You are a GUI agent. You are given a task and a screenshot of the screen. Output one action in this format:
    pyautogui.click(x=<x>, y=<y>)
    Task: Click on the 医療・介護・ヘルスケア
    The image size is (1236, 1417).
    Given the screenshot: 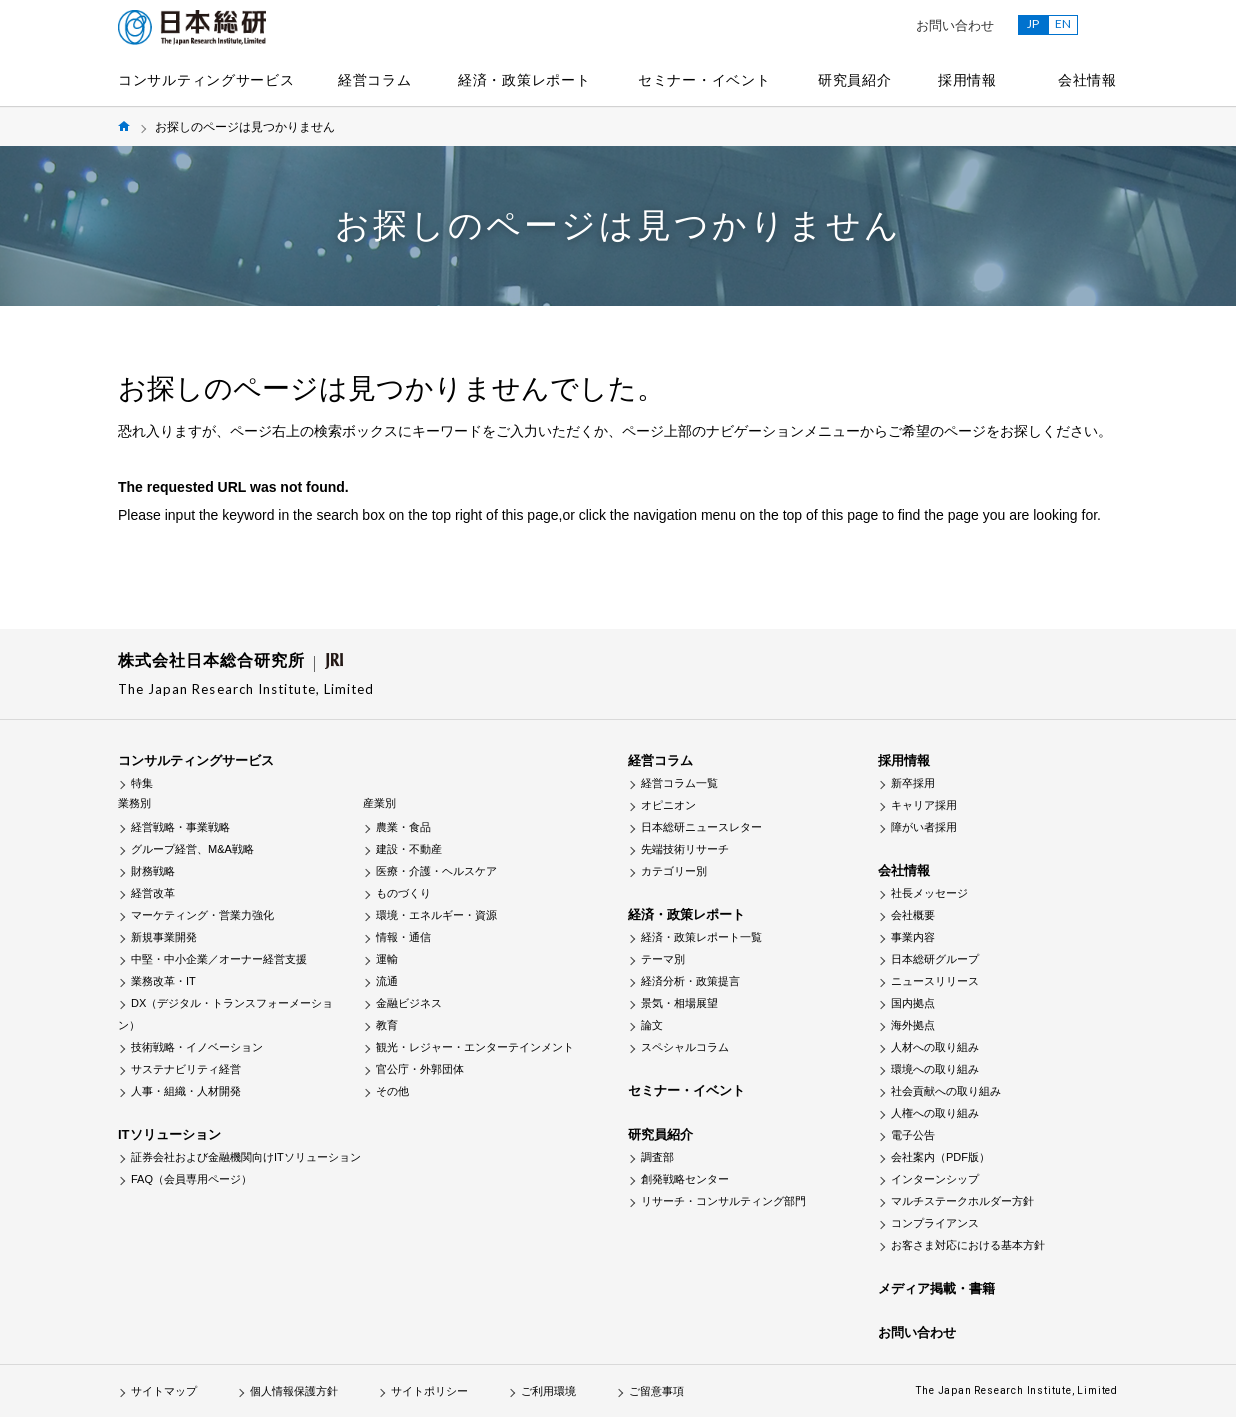 What is the action you would take?
    pyautogui.click(x=436, y=871)
    